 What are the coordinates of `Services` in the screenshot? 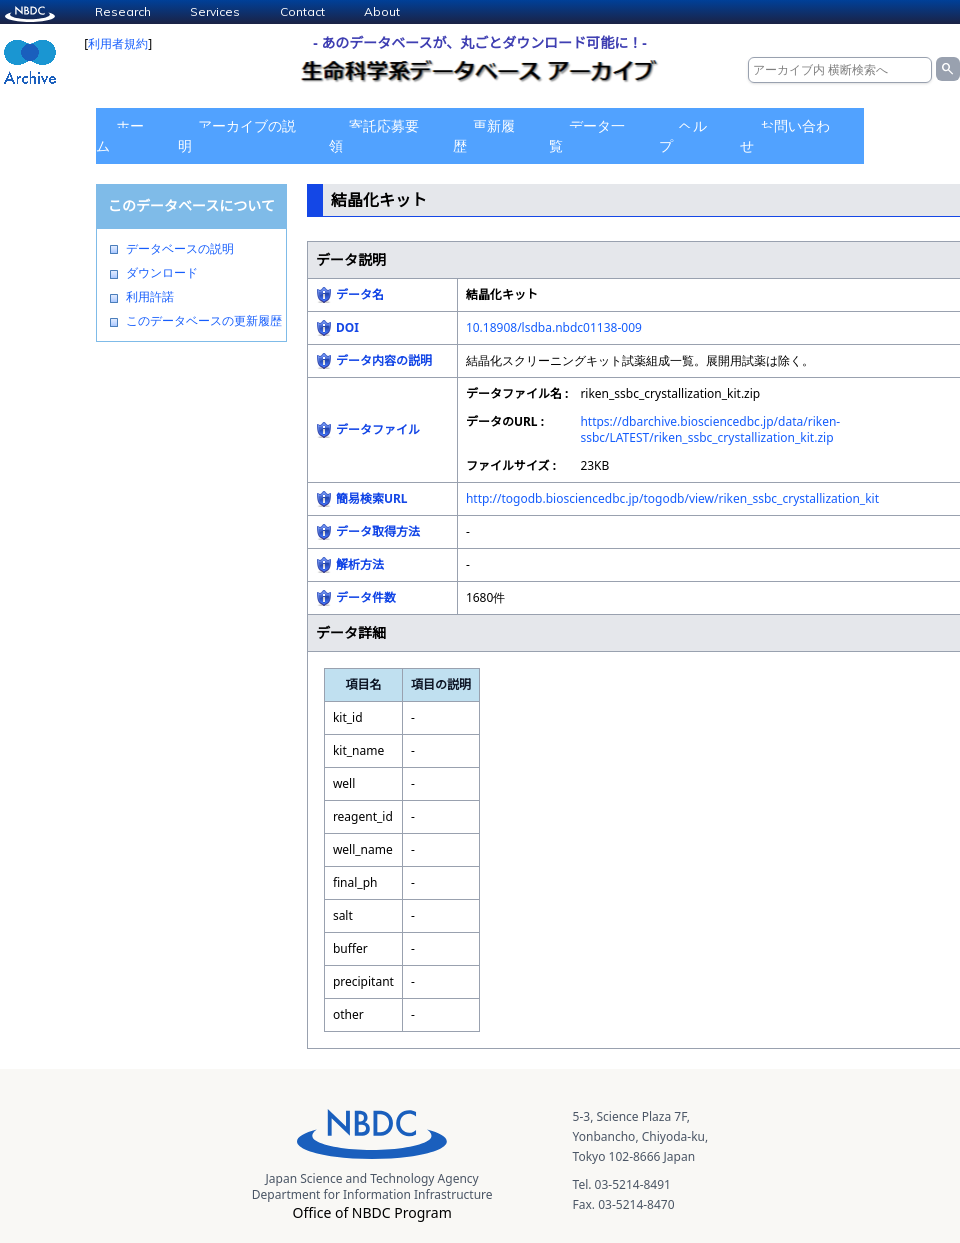 It's located at (215, 11).